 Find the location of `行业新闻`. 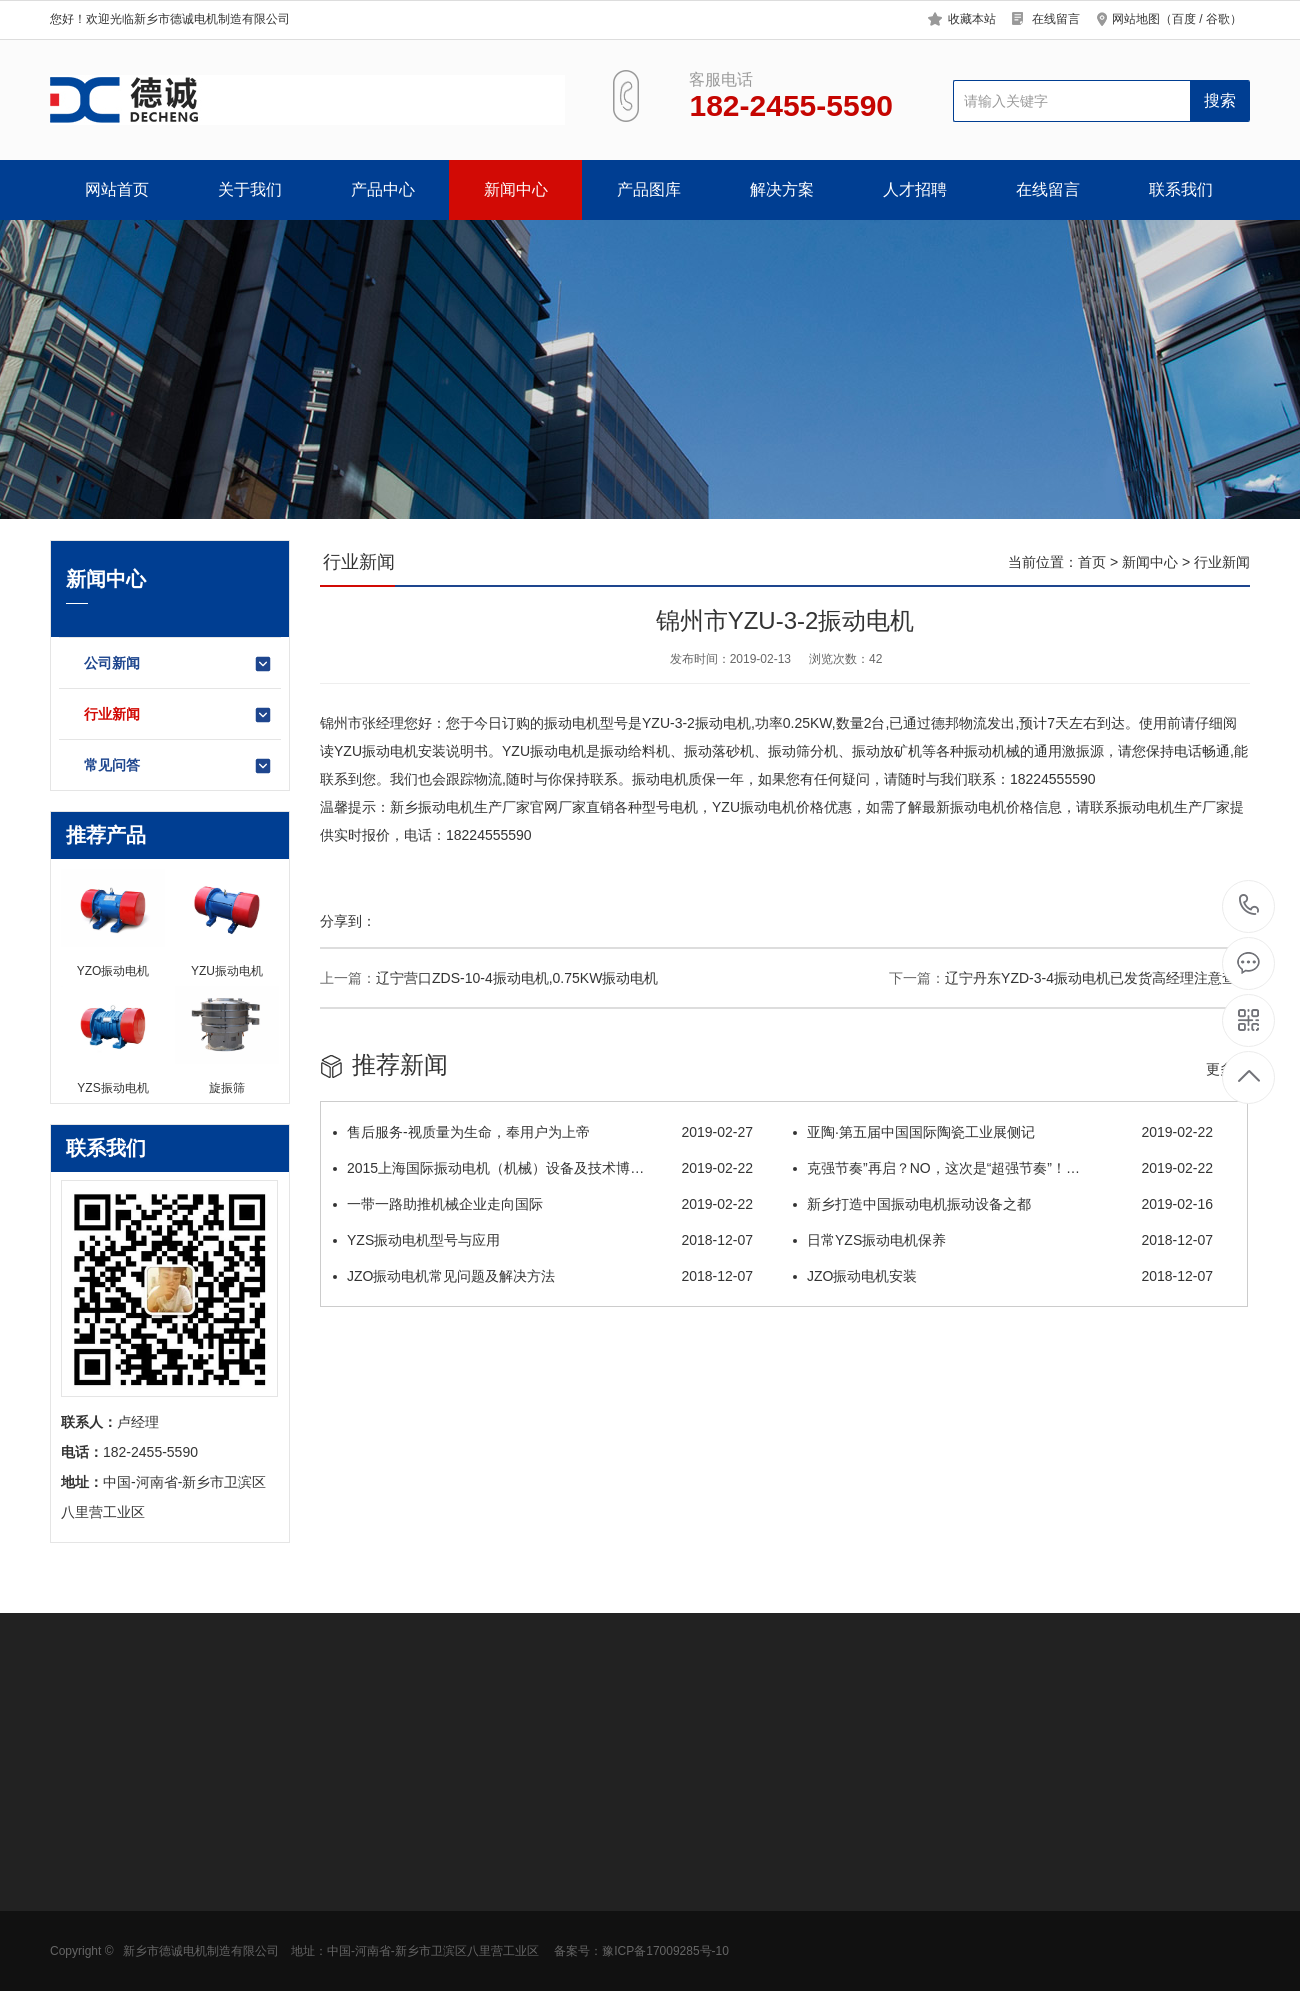

行业新闻 is located at coordinates (178, 715).